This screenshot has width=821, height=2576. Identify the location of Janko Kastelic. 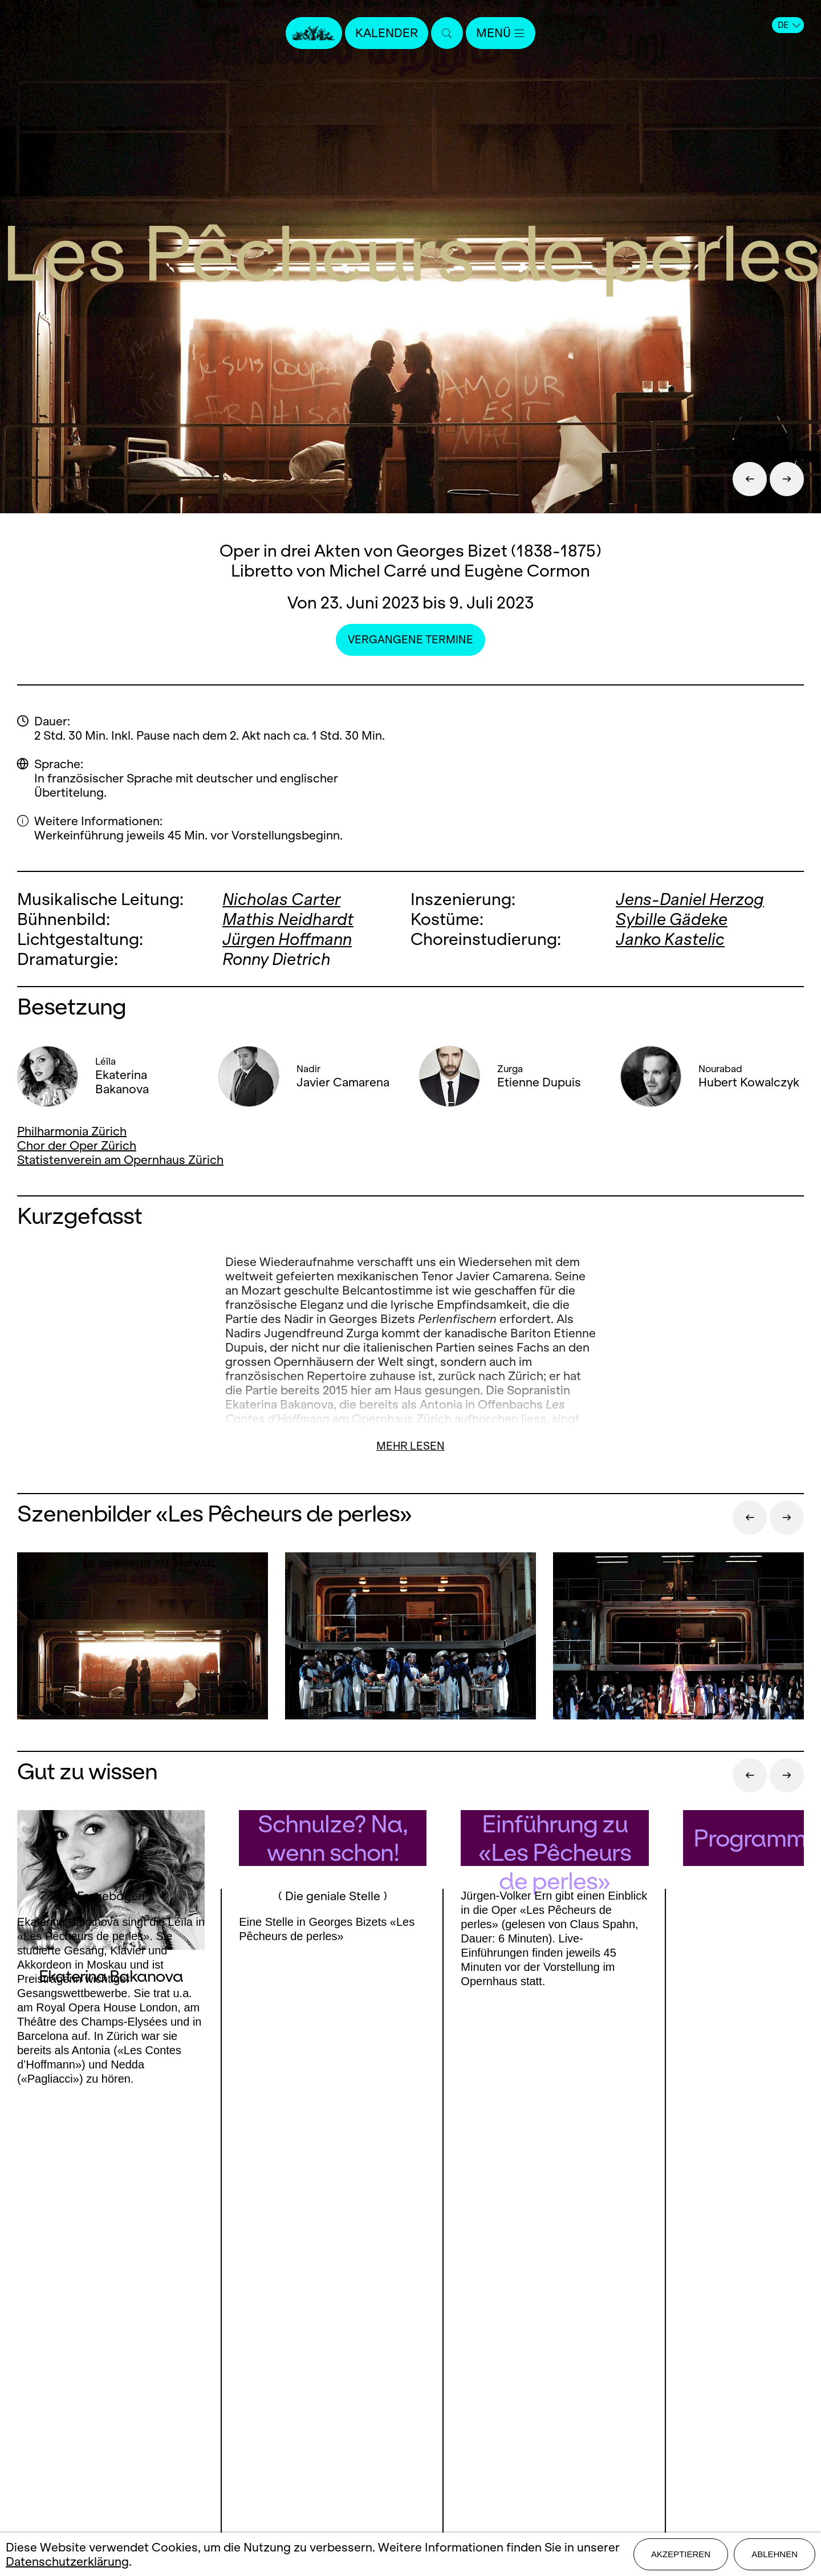
(670, 939).